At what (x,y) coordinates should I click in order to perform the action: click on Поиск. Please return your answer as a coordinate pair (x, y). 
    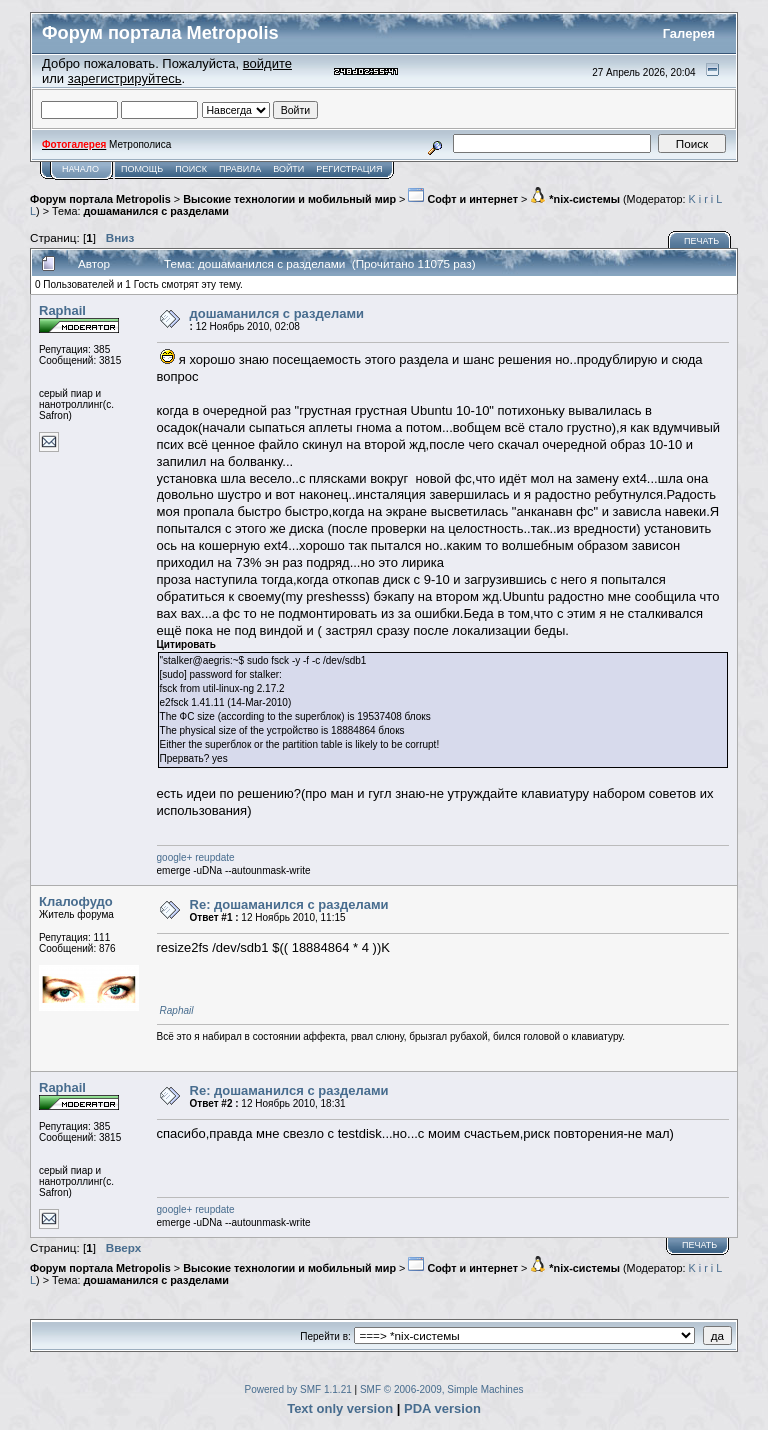
    Looking at the image, I should click on (191, 169).